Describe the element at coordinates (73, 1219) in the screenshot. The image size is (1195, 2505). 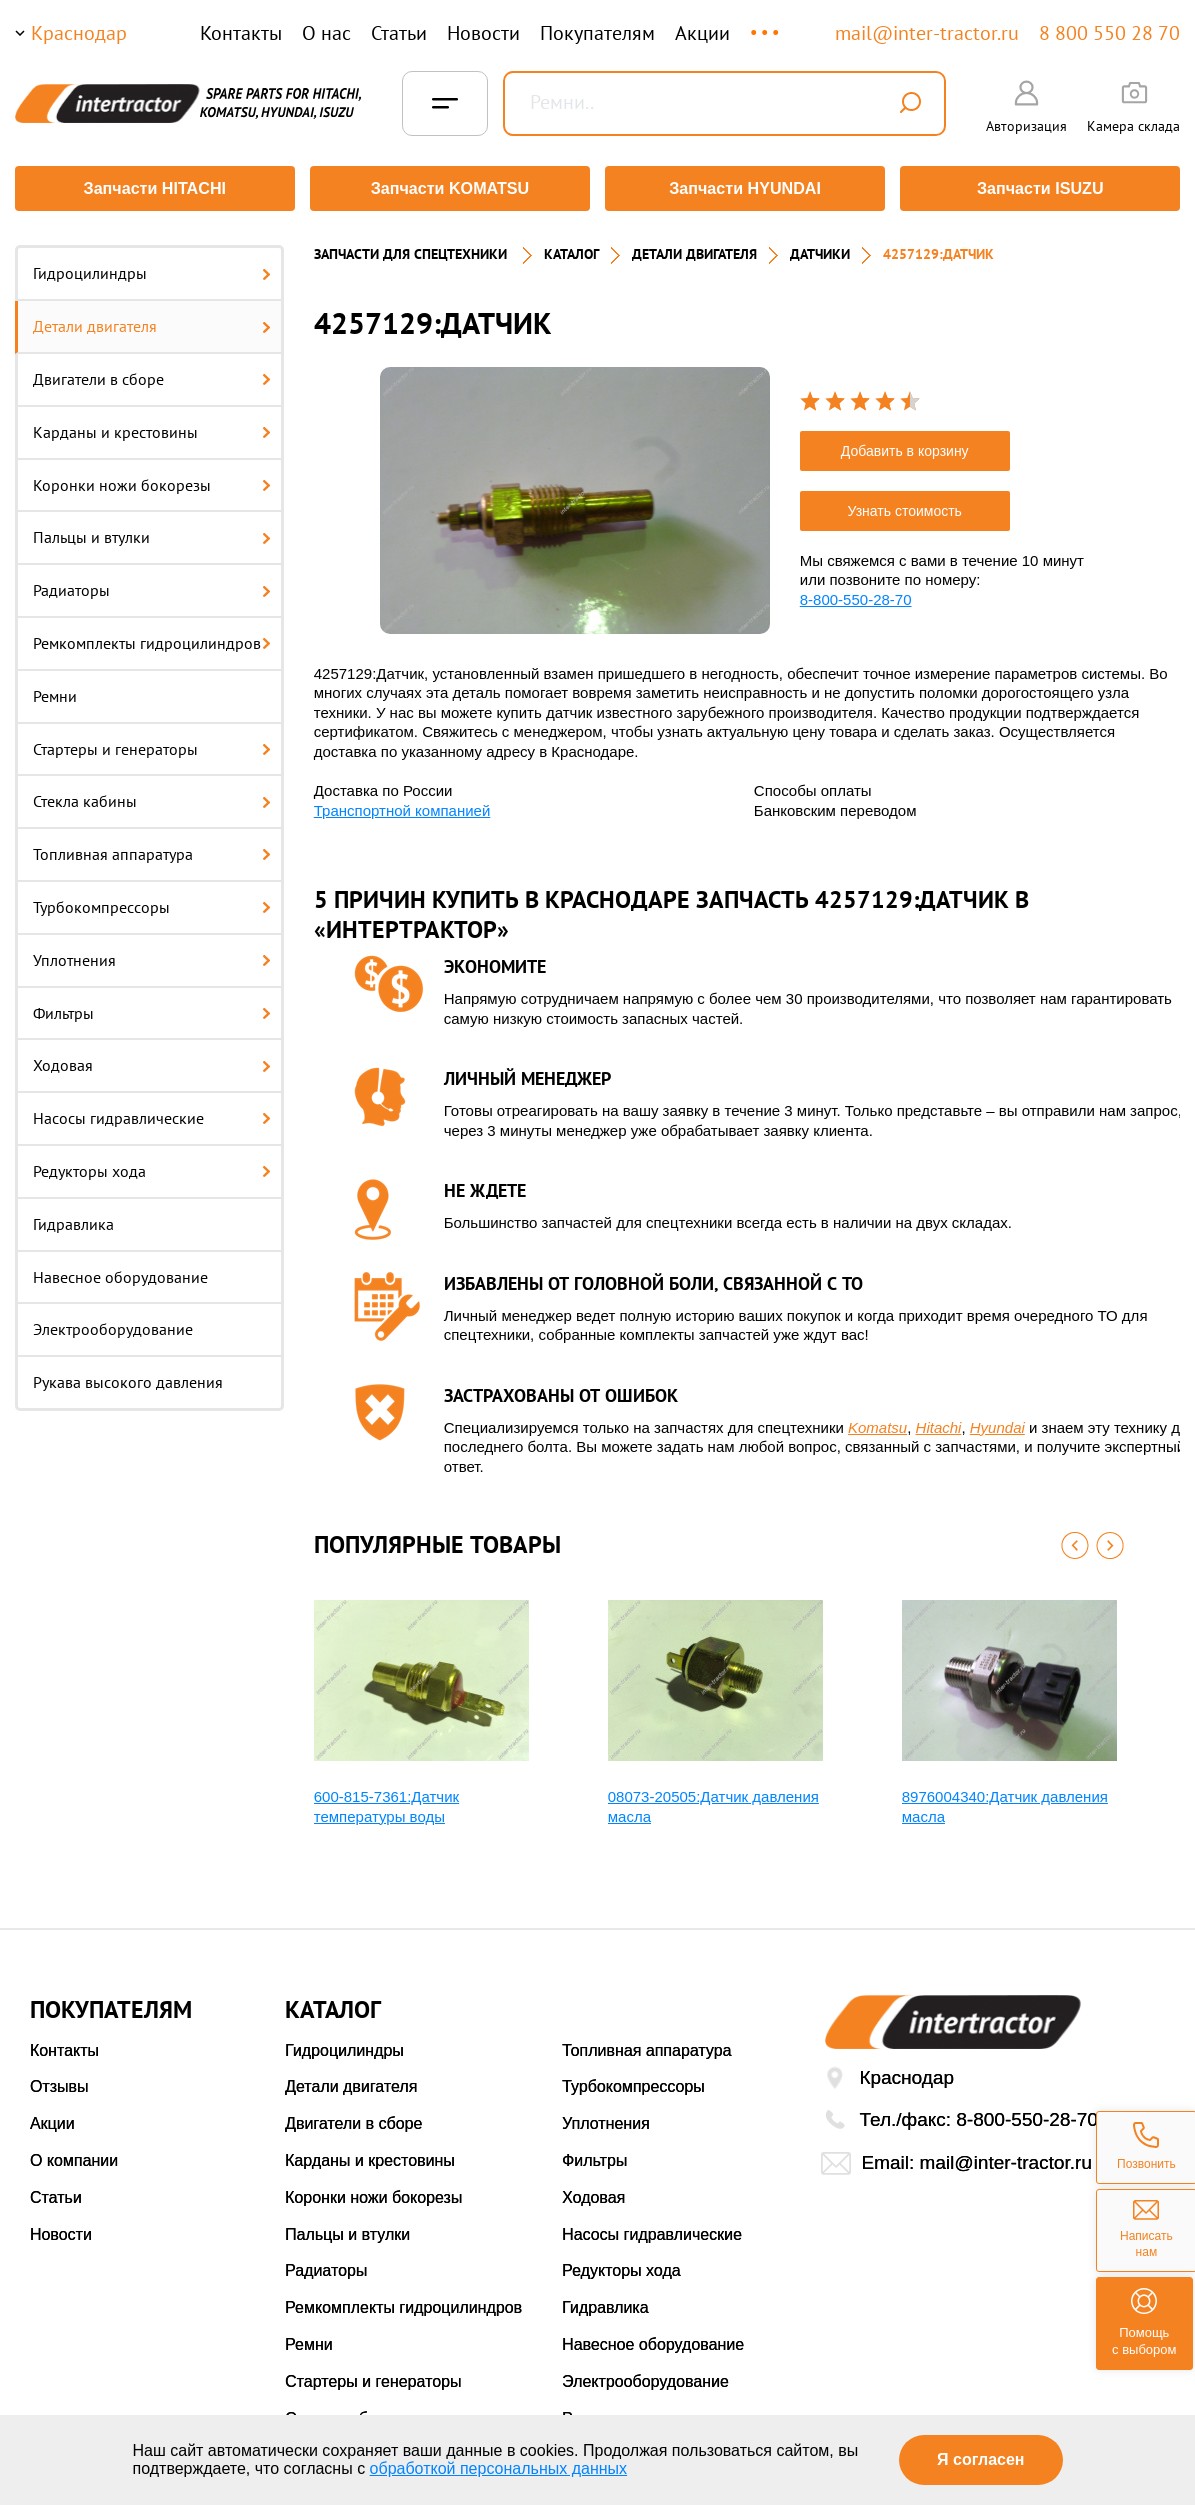
I see `Гидравлика` at that location.